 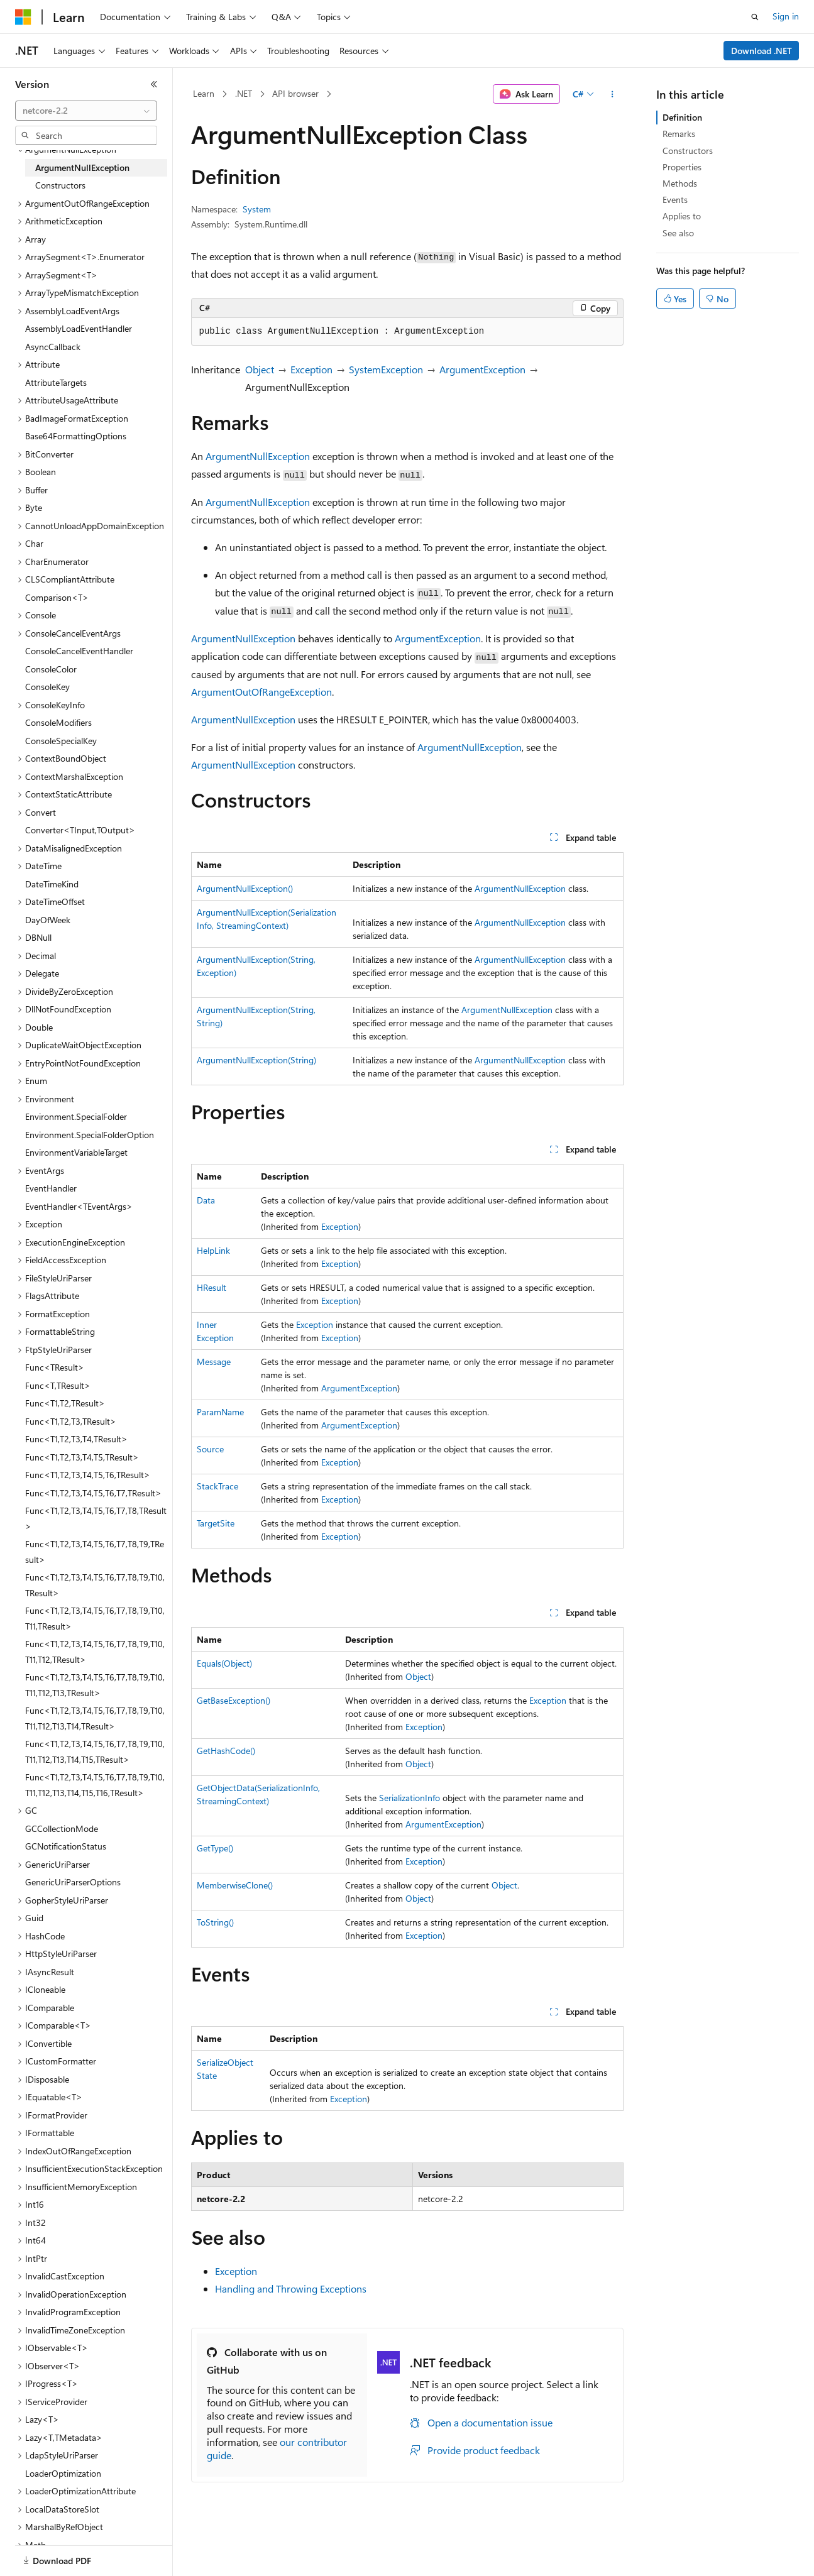 I want to click on ArgumentNullException, so click(x=258, y=456).